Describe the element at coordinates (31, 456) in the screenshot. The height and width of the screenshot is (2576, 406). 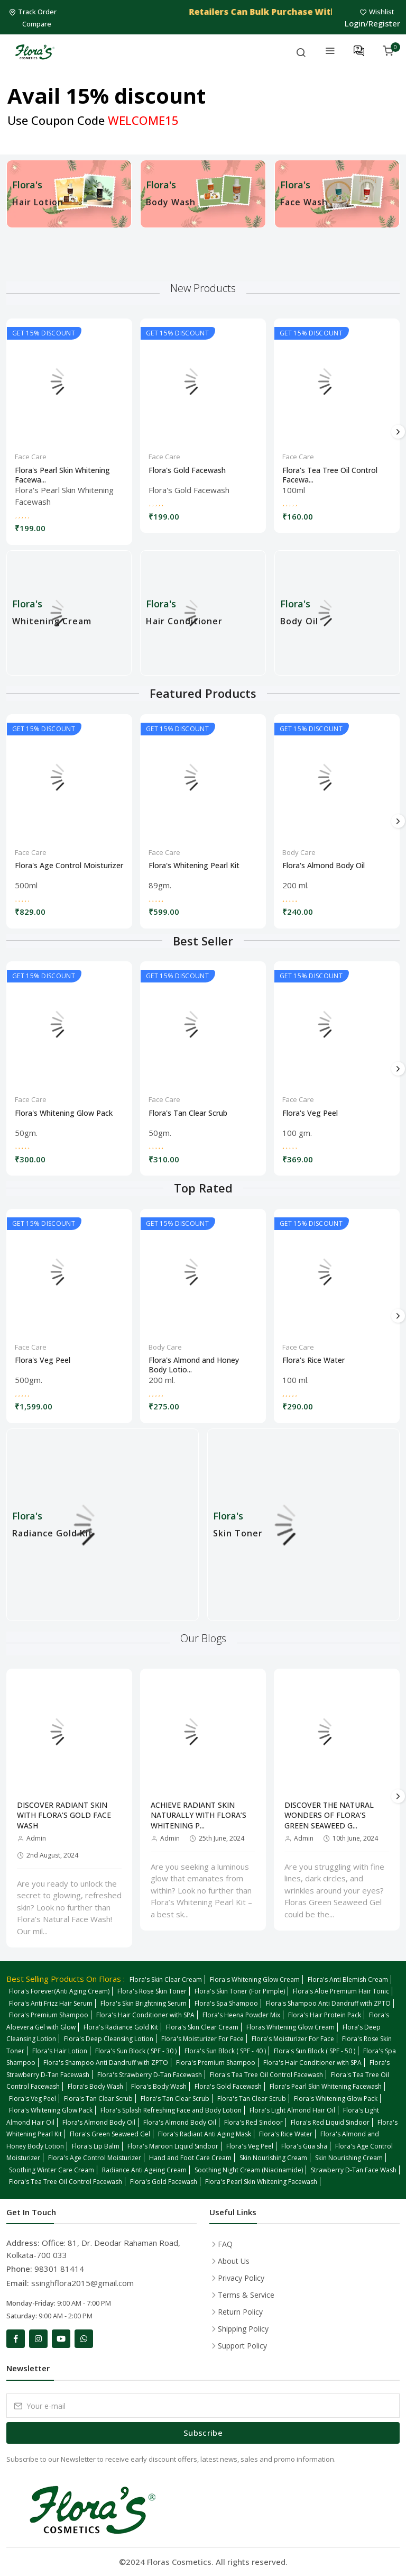
I see `Face Care` at that location.